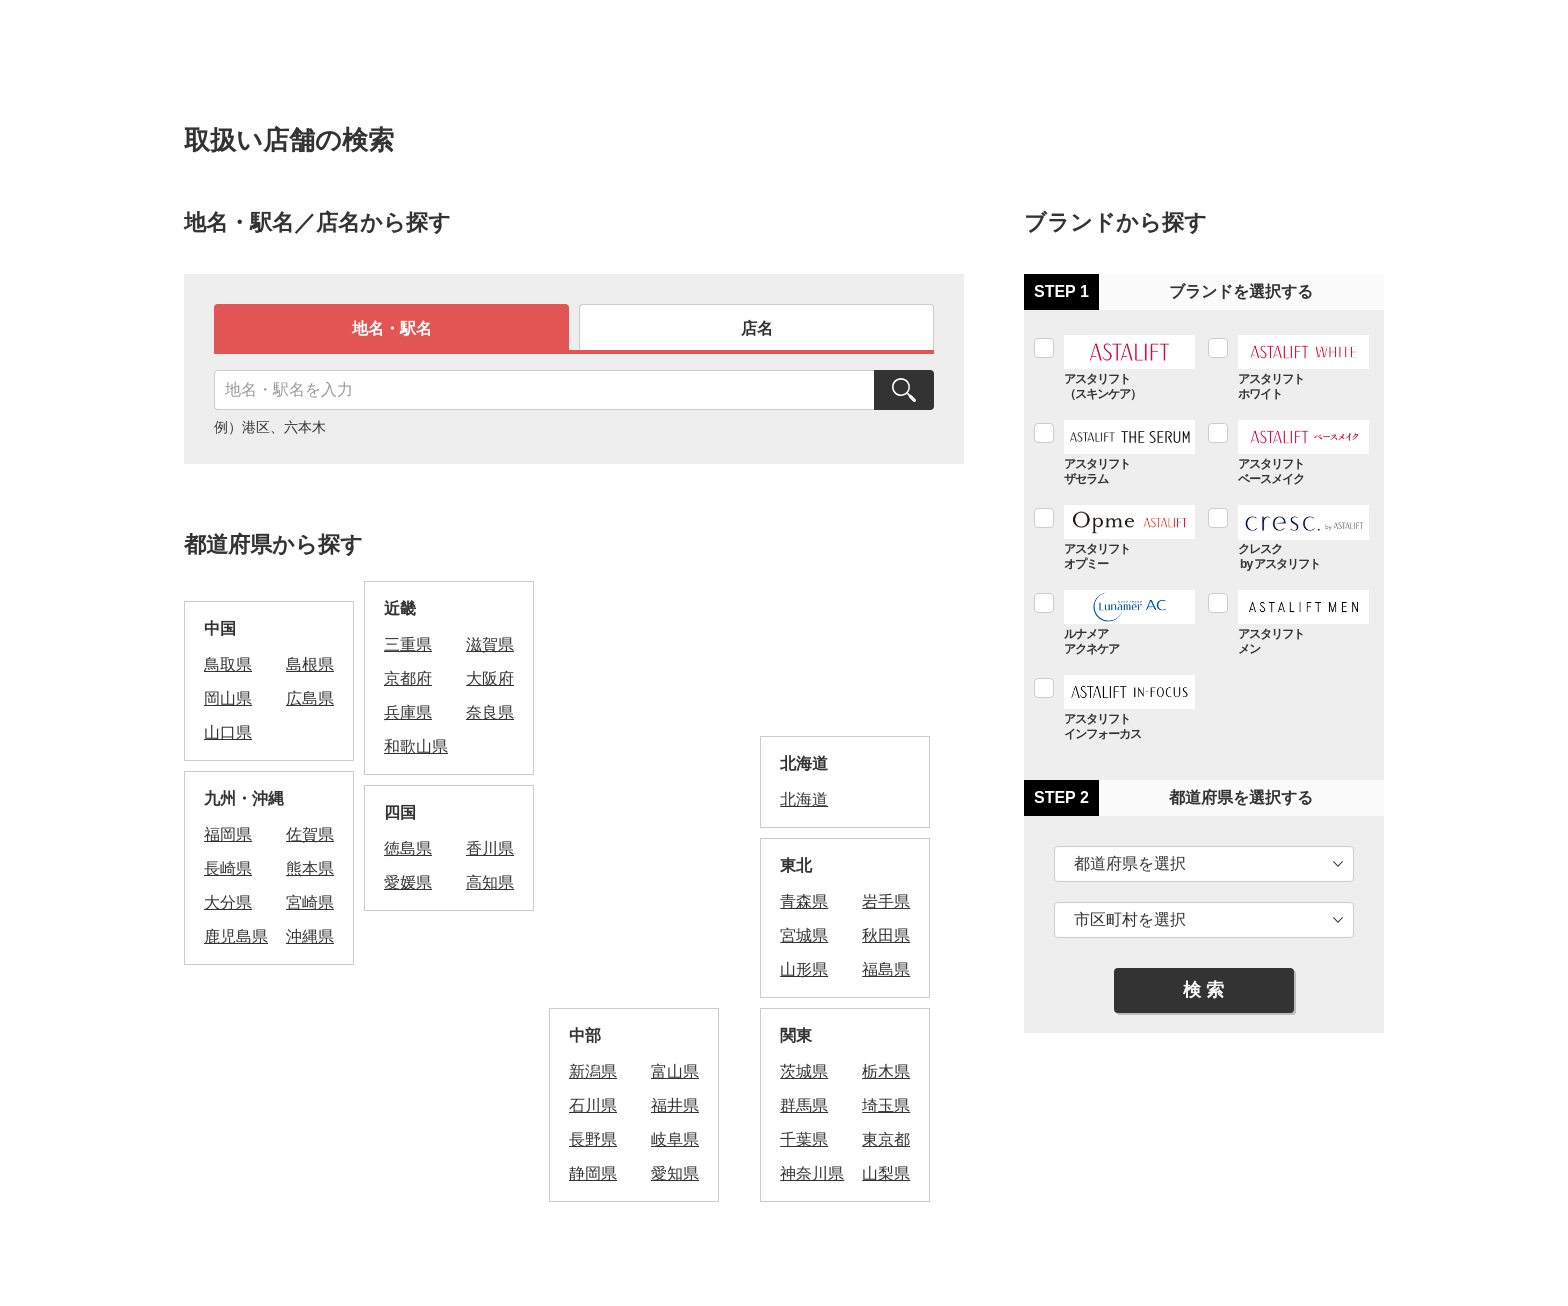 Image resolution: width=1568 pixels, height=1306 pixels. What do you see at coordinates (228, 732) in the screenshot?
I see `山口県` at bounding box center [228, 732].